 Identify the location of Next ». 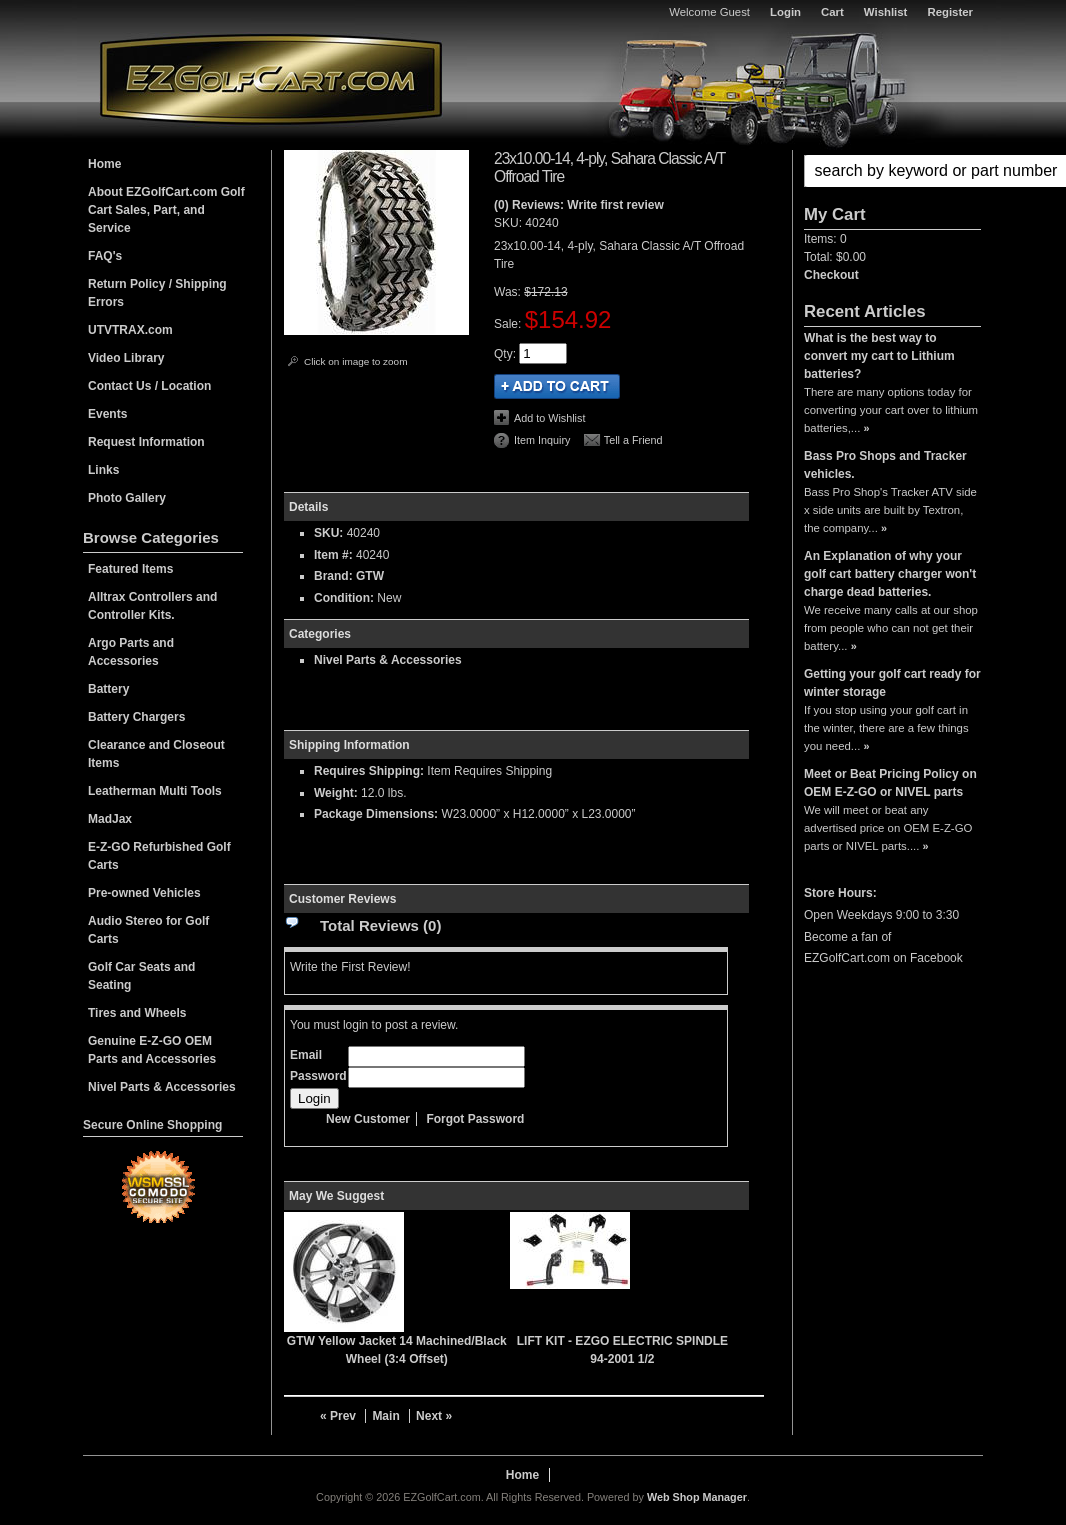
(434, 1416).